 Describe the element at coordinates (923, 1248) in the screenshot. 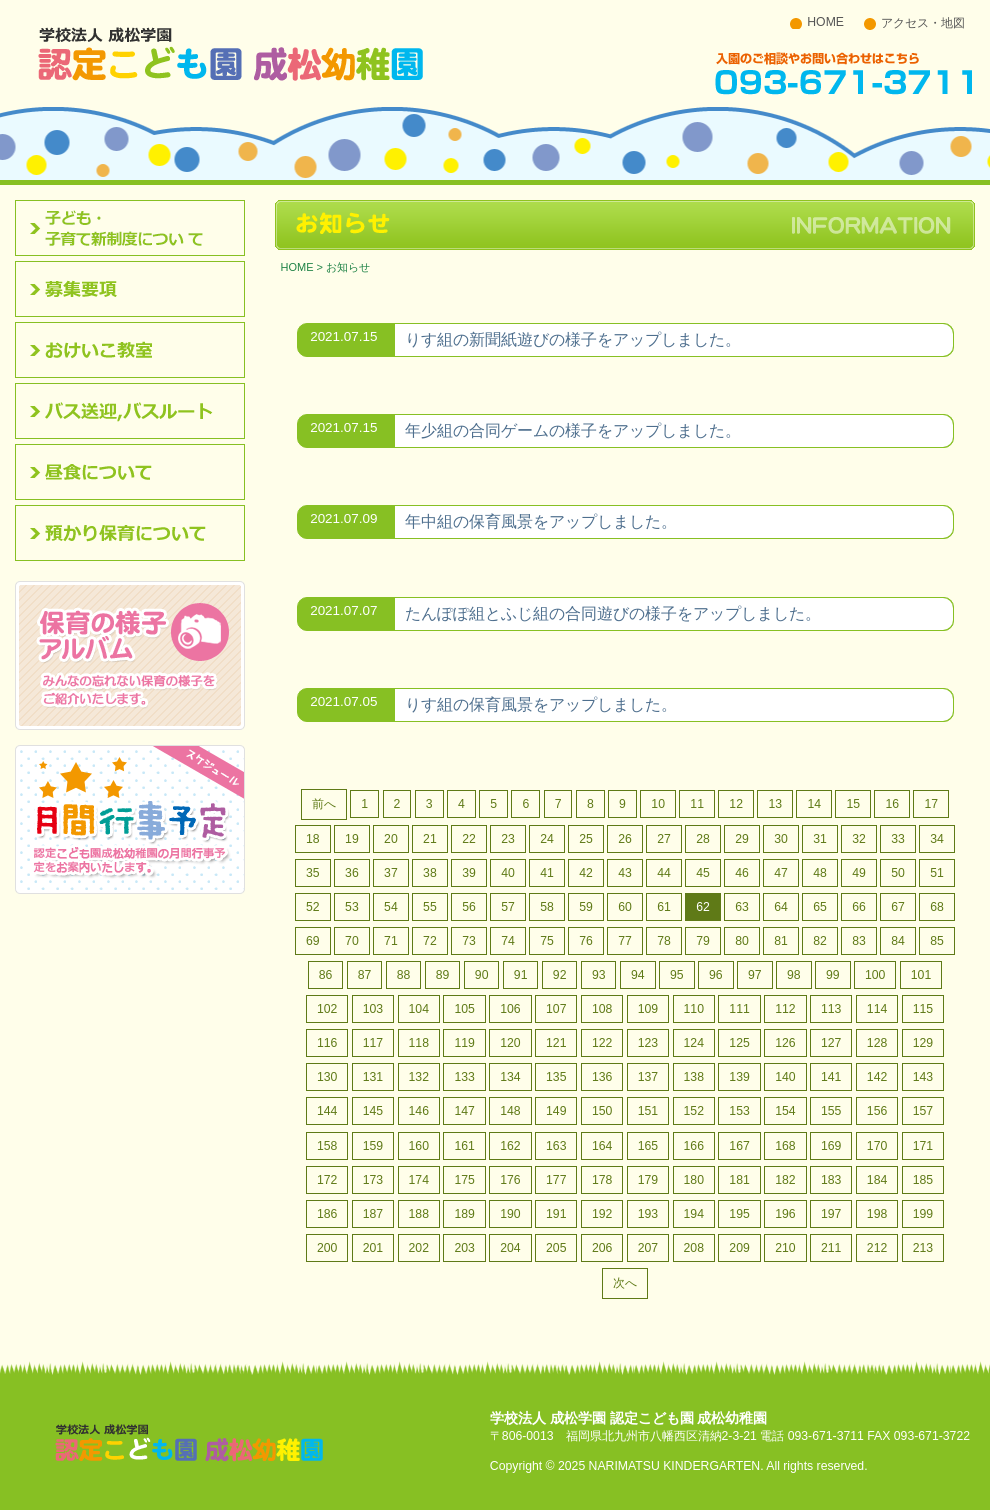

I see `213` at that location.